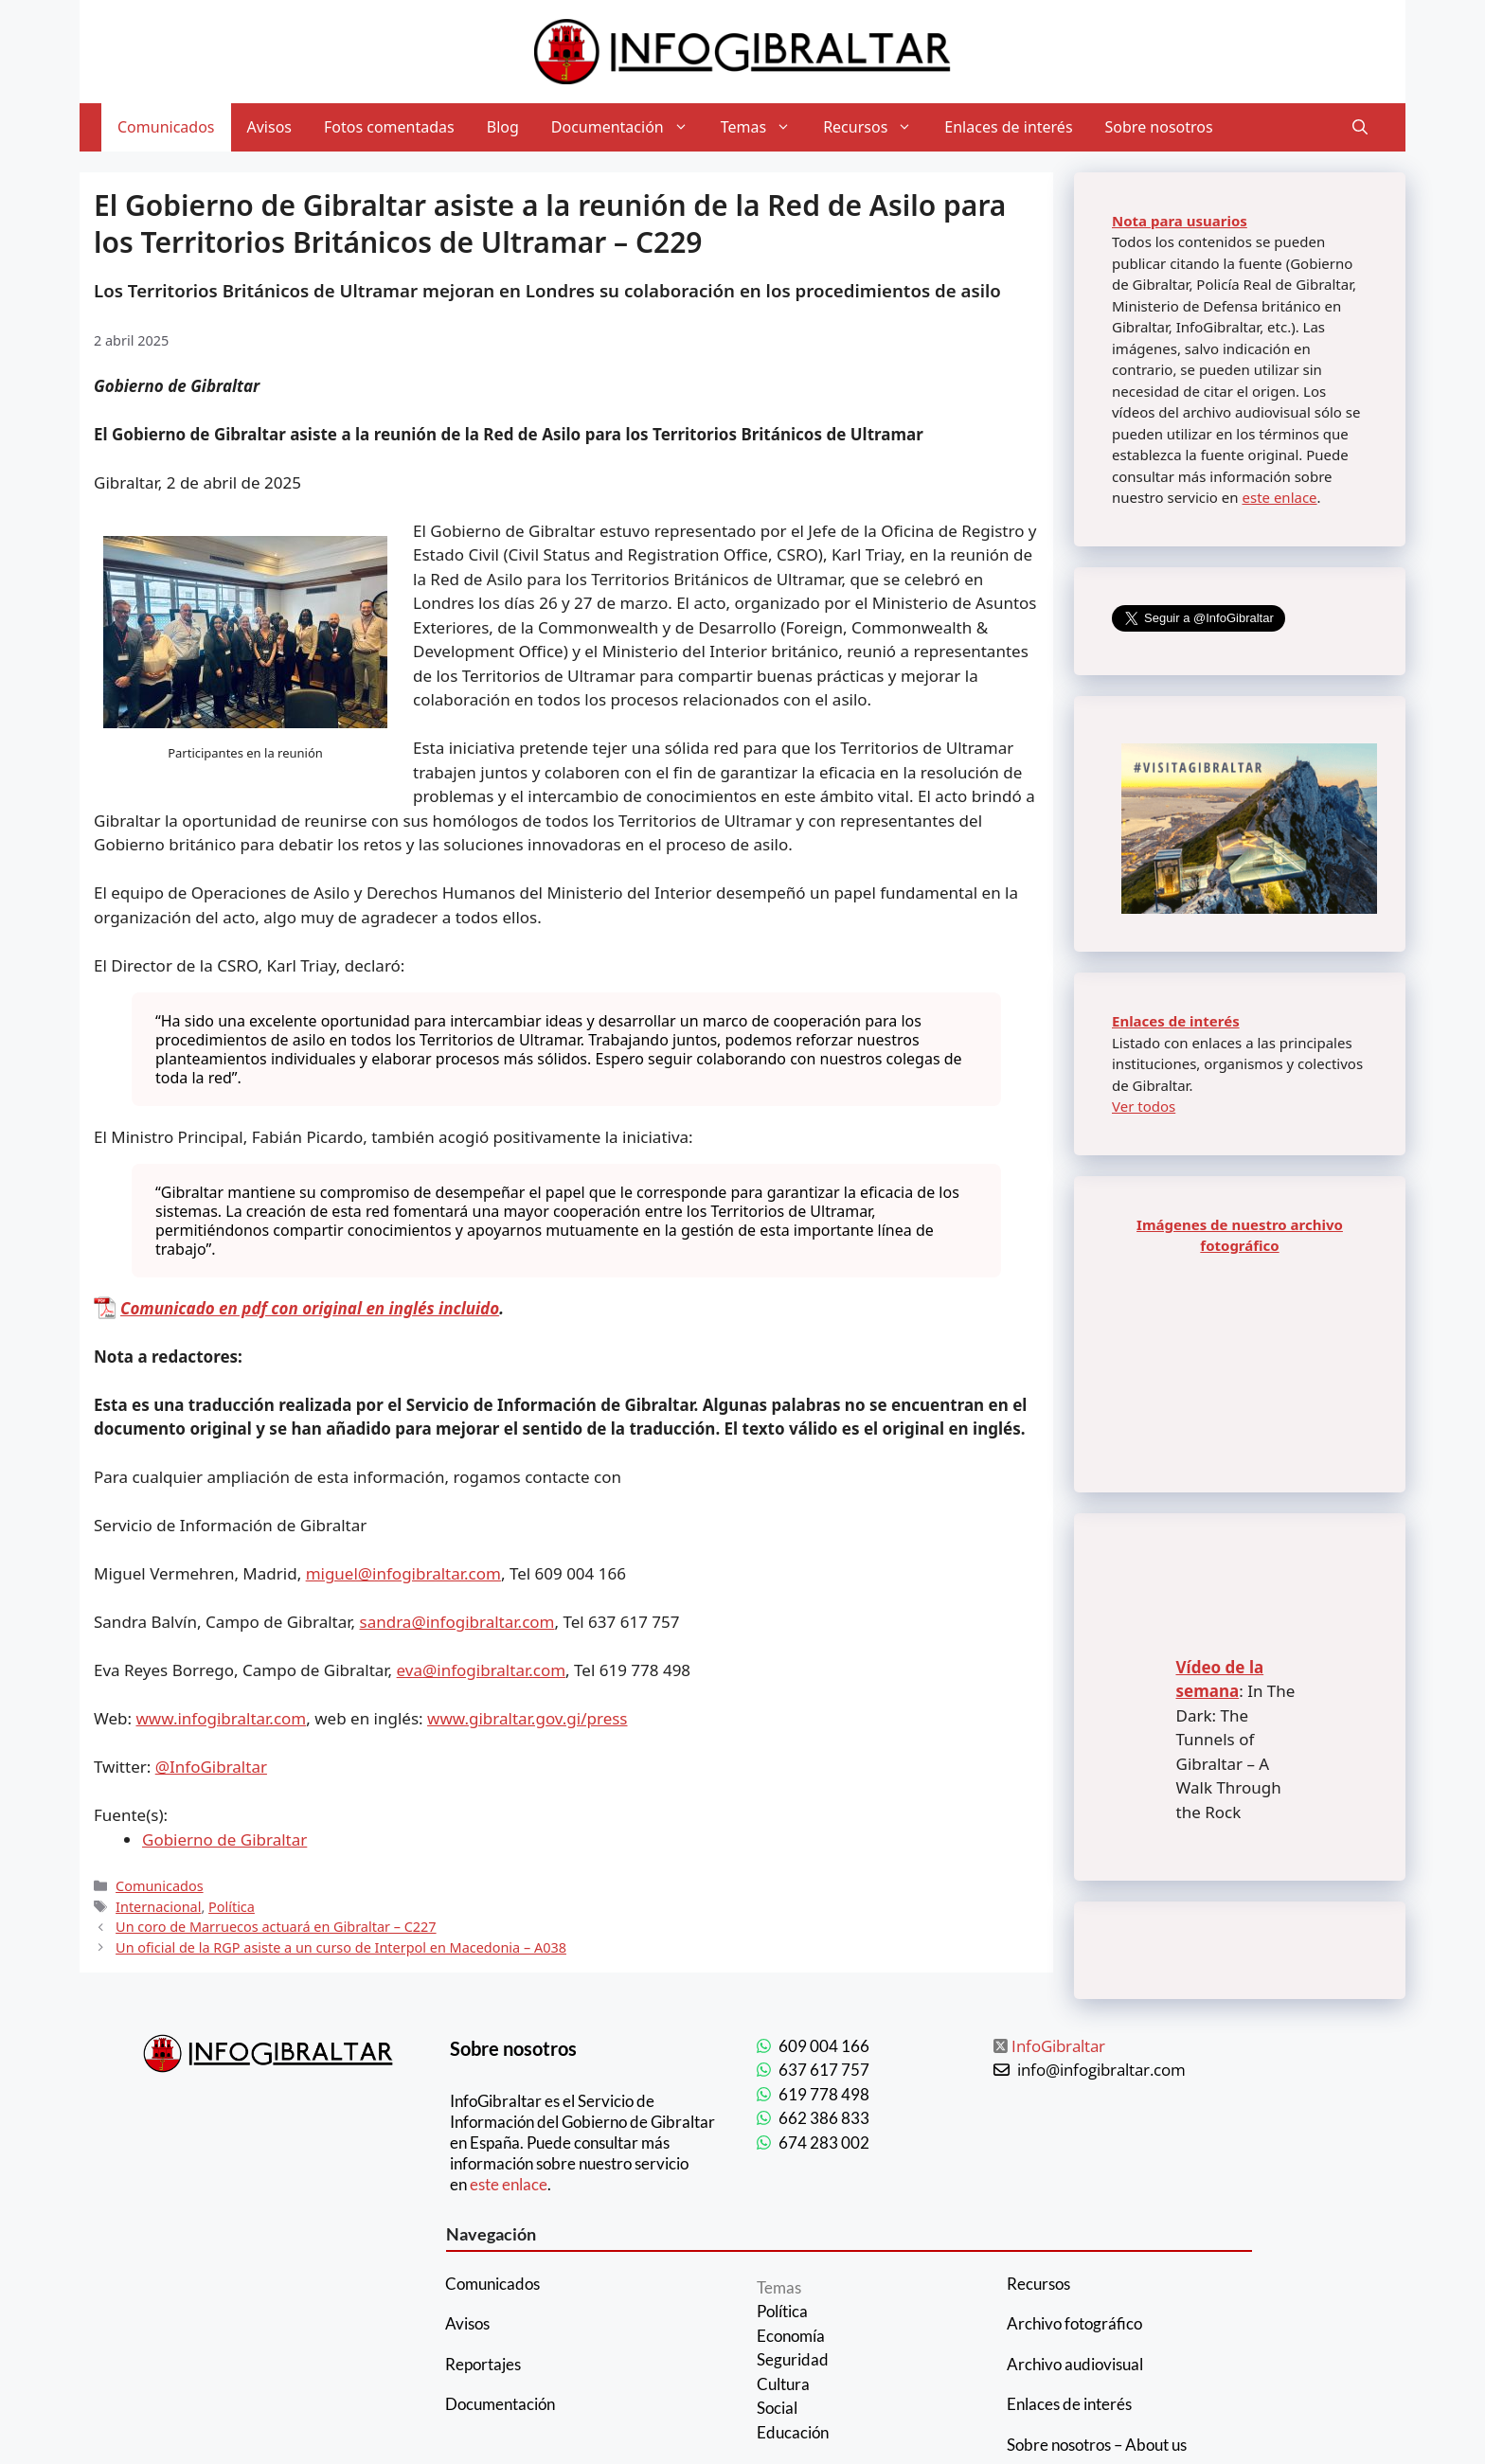  What do you see at coordinates (527, 1718) in the screenshot?
I see `www.gibraltar.gov.gi/press` at bounding box center [527, 1718].